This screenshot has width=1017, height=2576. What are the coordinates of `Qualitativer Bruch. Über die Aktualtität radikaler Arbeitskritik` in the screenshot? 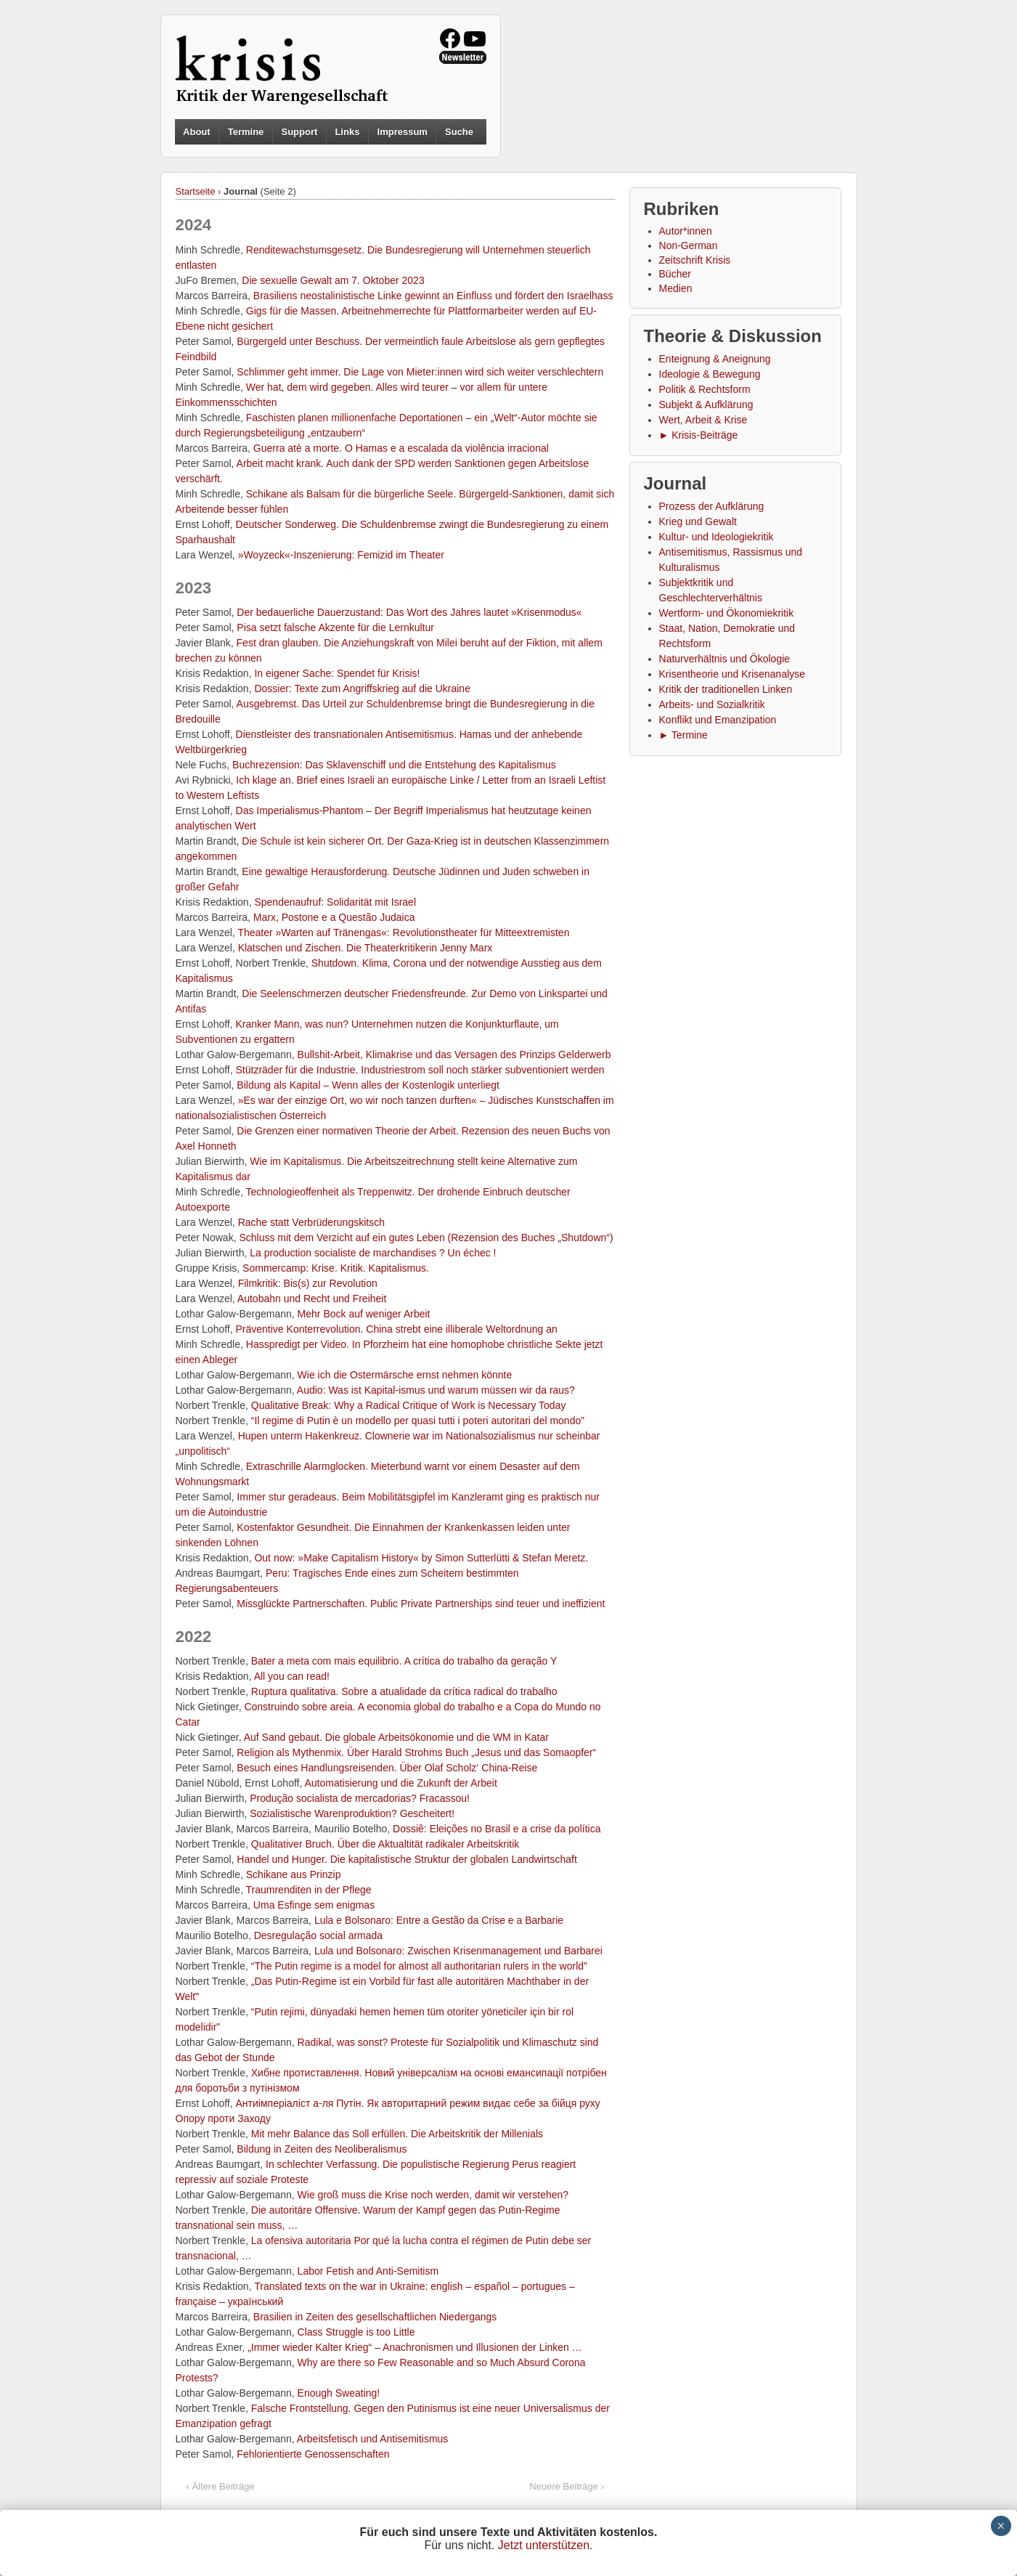 It's located at (385, 1844).